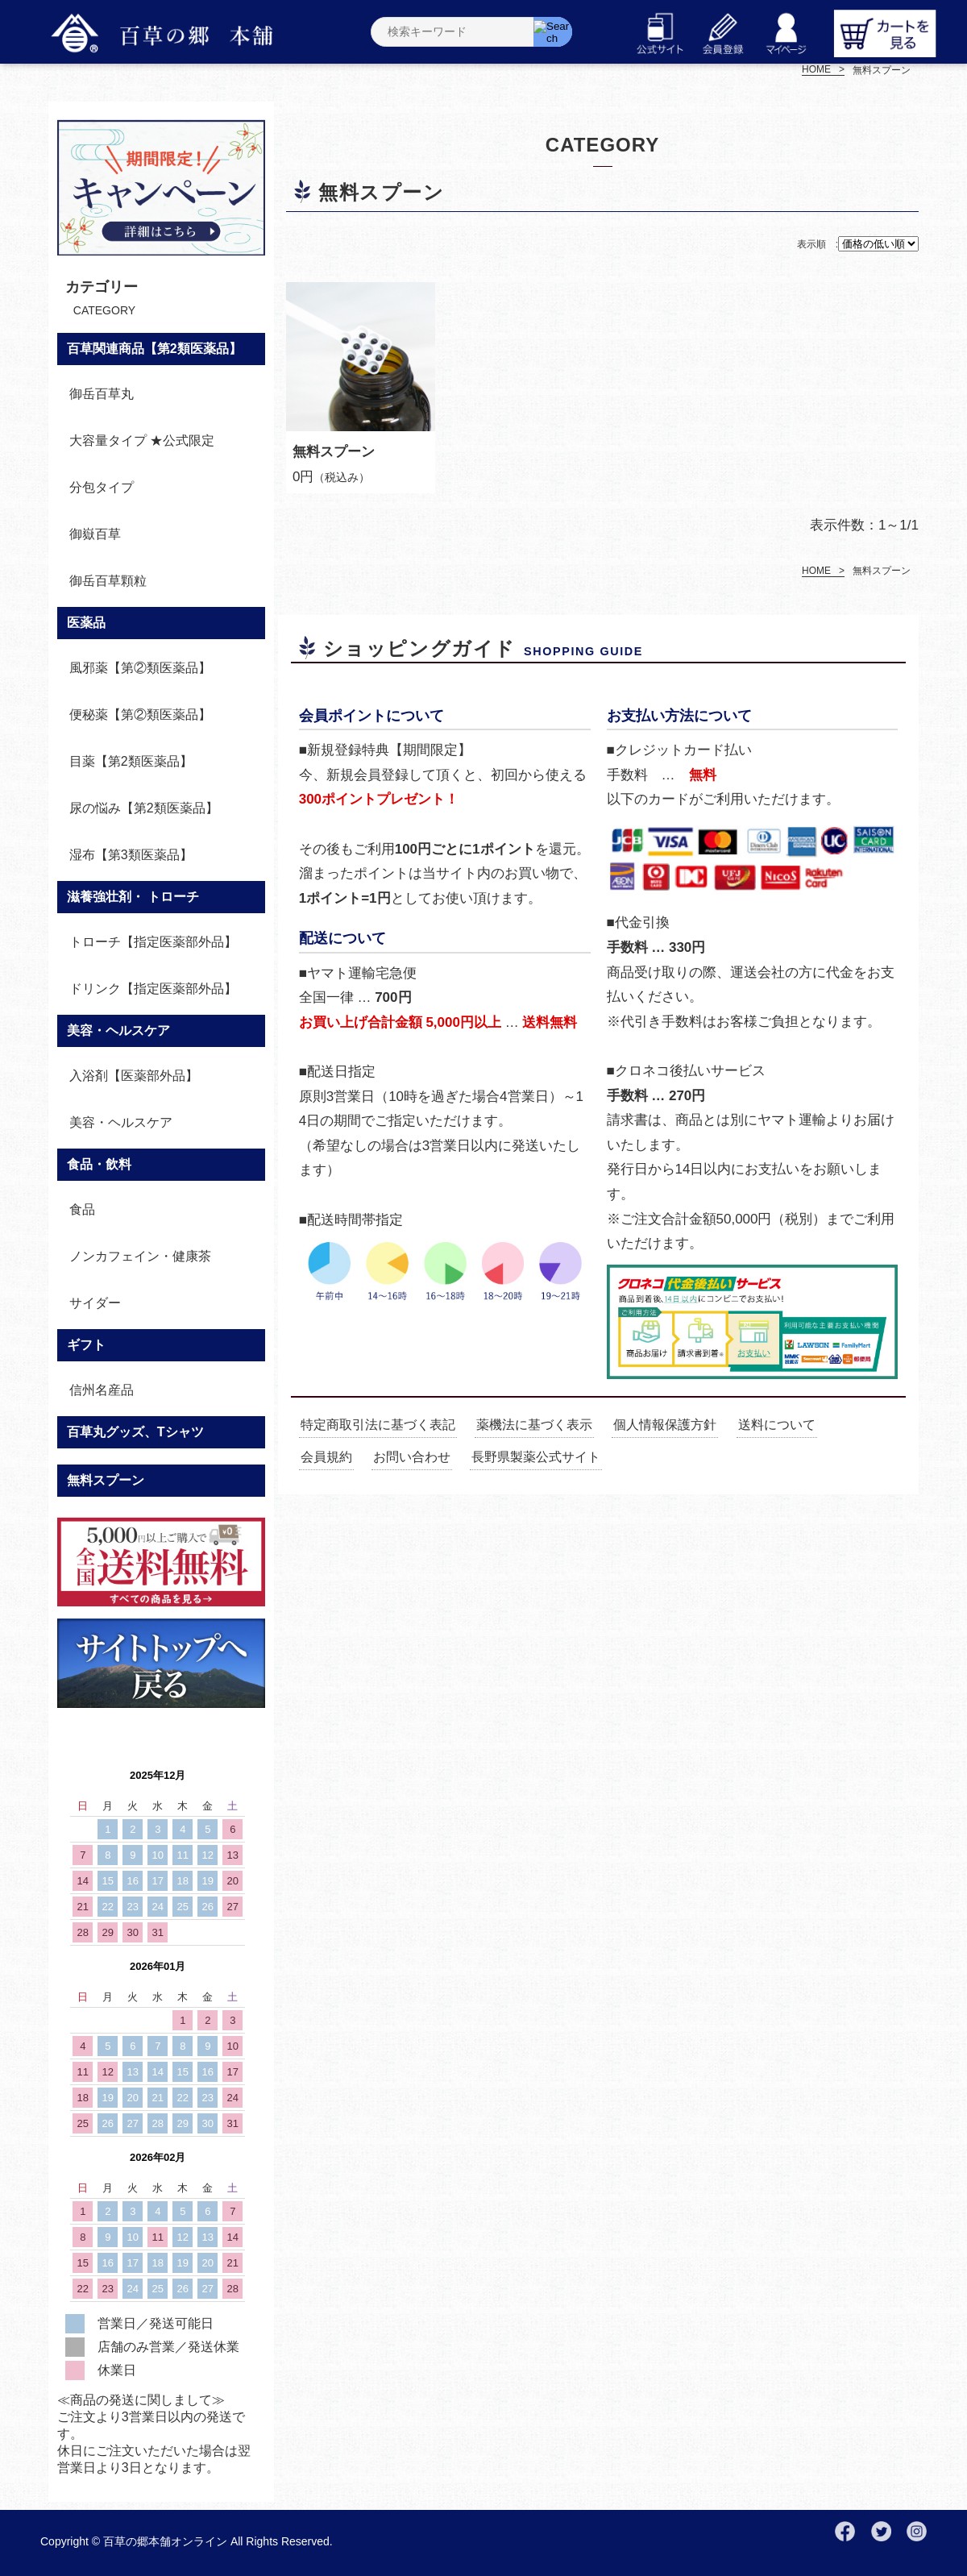 The image size is (967, 2576). Describe the element at coordinates (777, 1424) in the screenshot. I see `送料について` at that location.